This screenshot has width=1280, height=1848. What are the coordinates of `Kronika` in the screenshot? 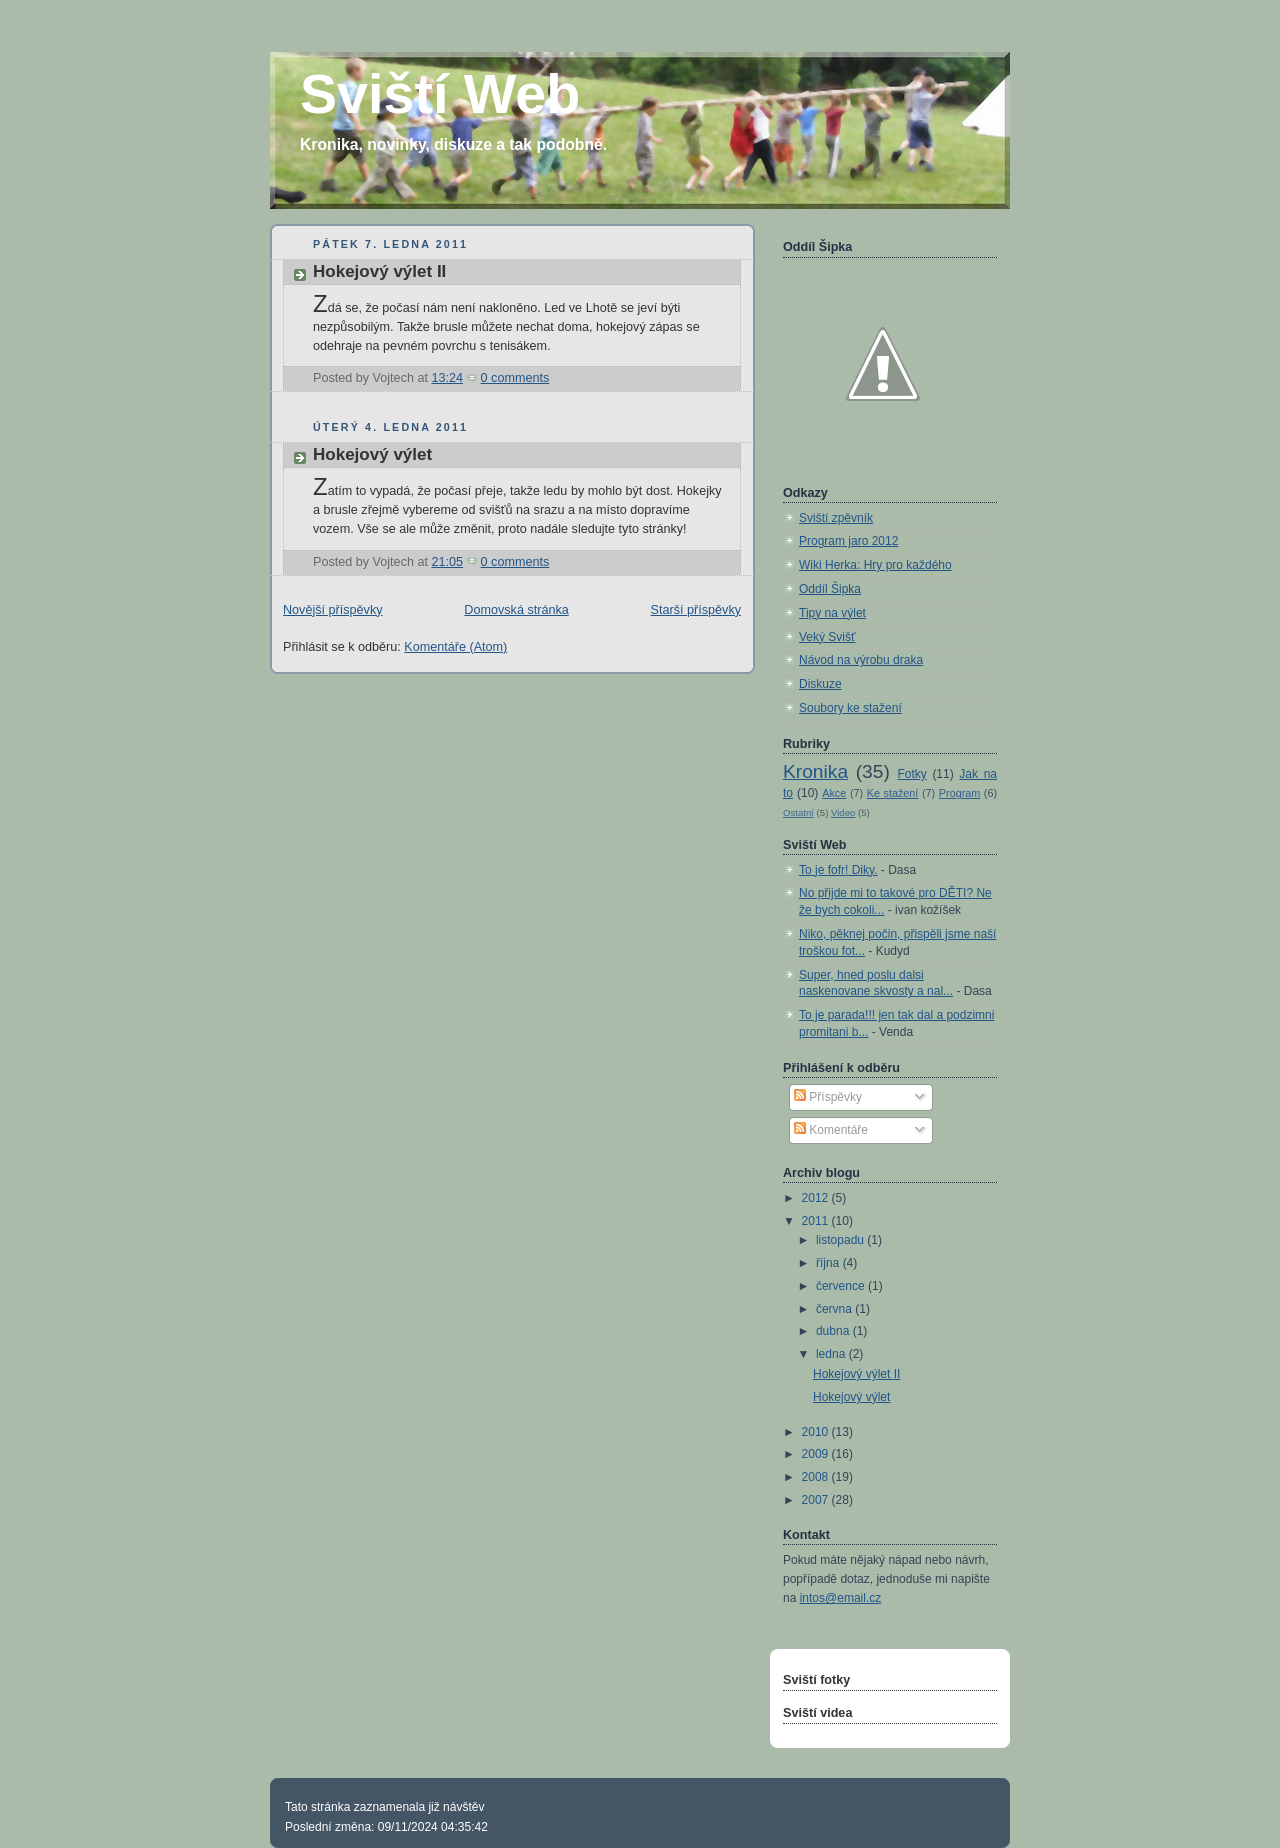 It's located at (815, 771).